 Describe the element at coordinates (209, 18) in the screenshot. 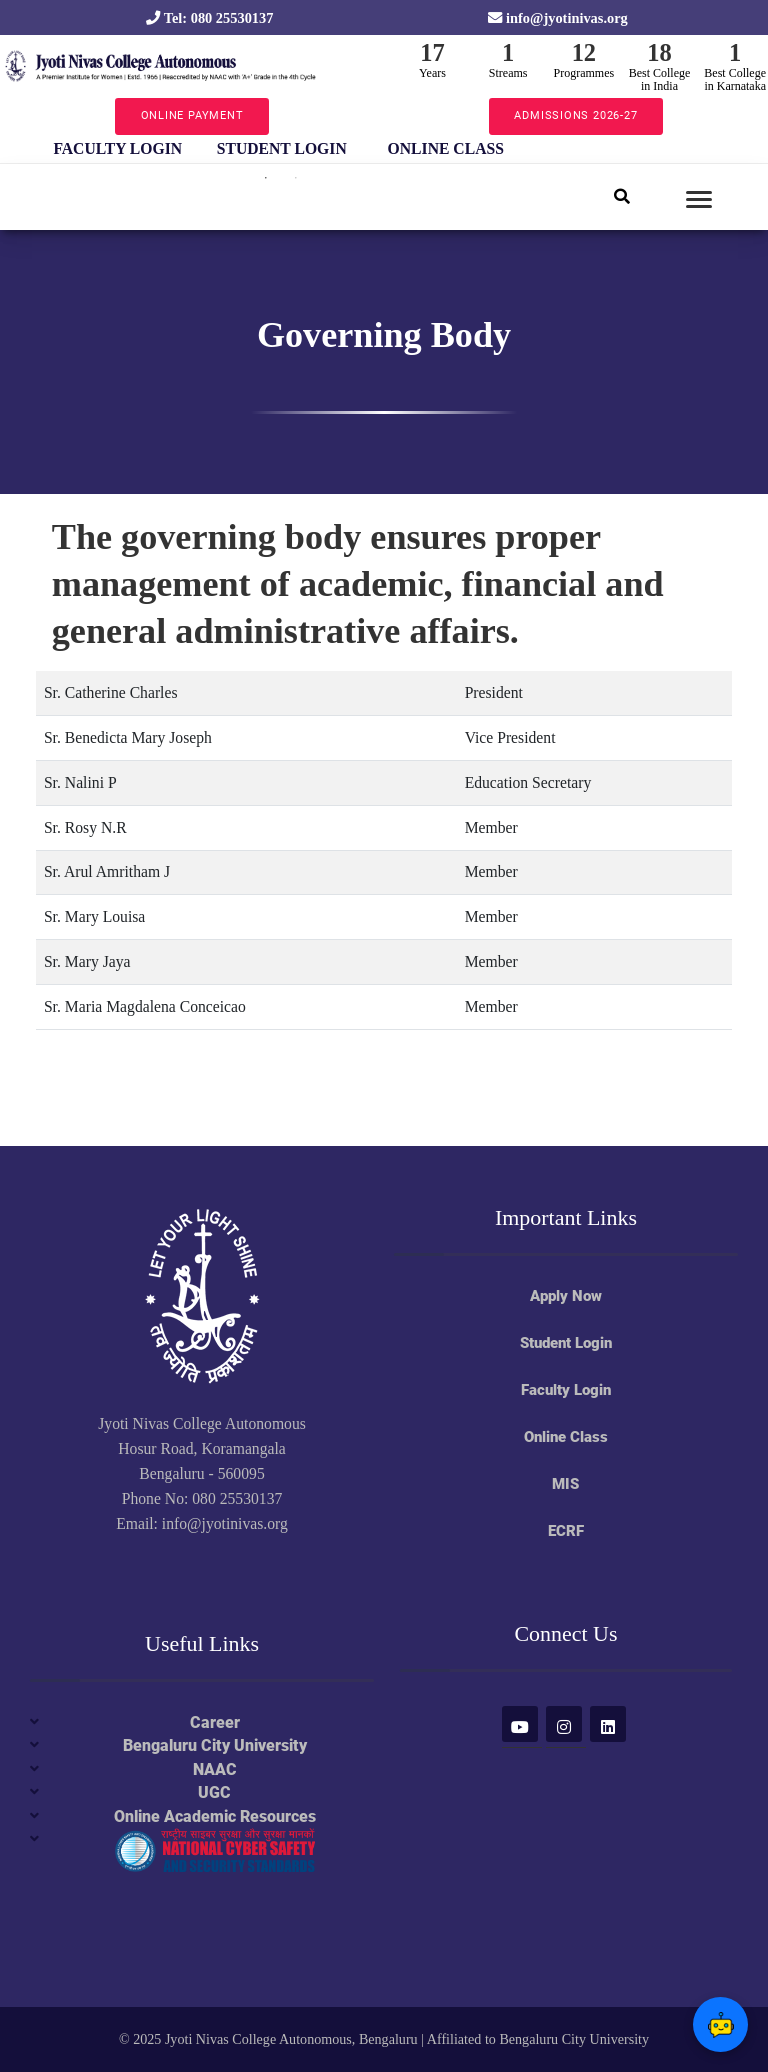

I see `Tel: 080 25530137` at that location.